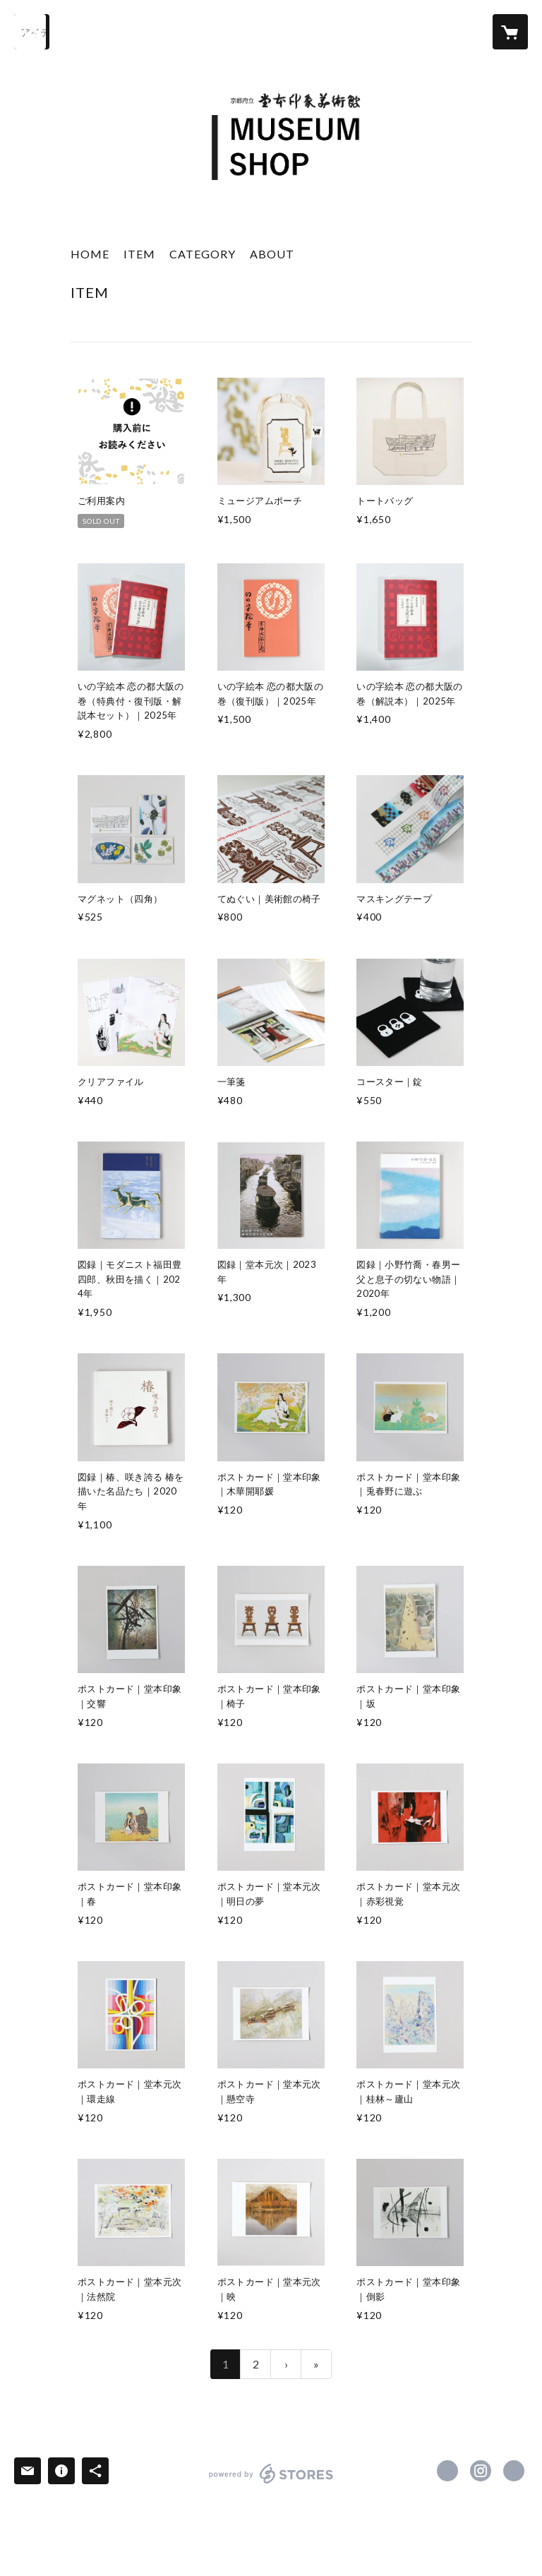 The height and width of the screenshot is (2576, 542). Describe the element at coordinates (31, 31) in the screenshot. I see `[検索]` at that location.